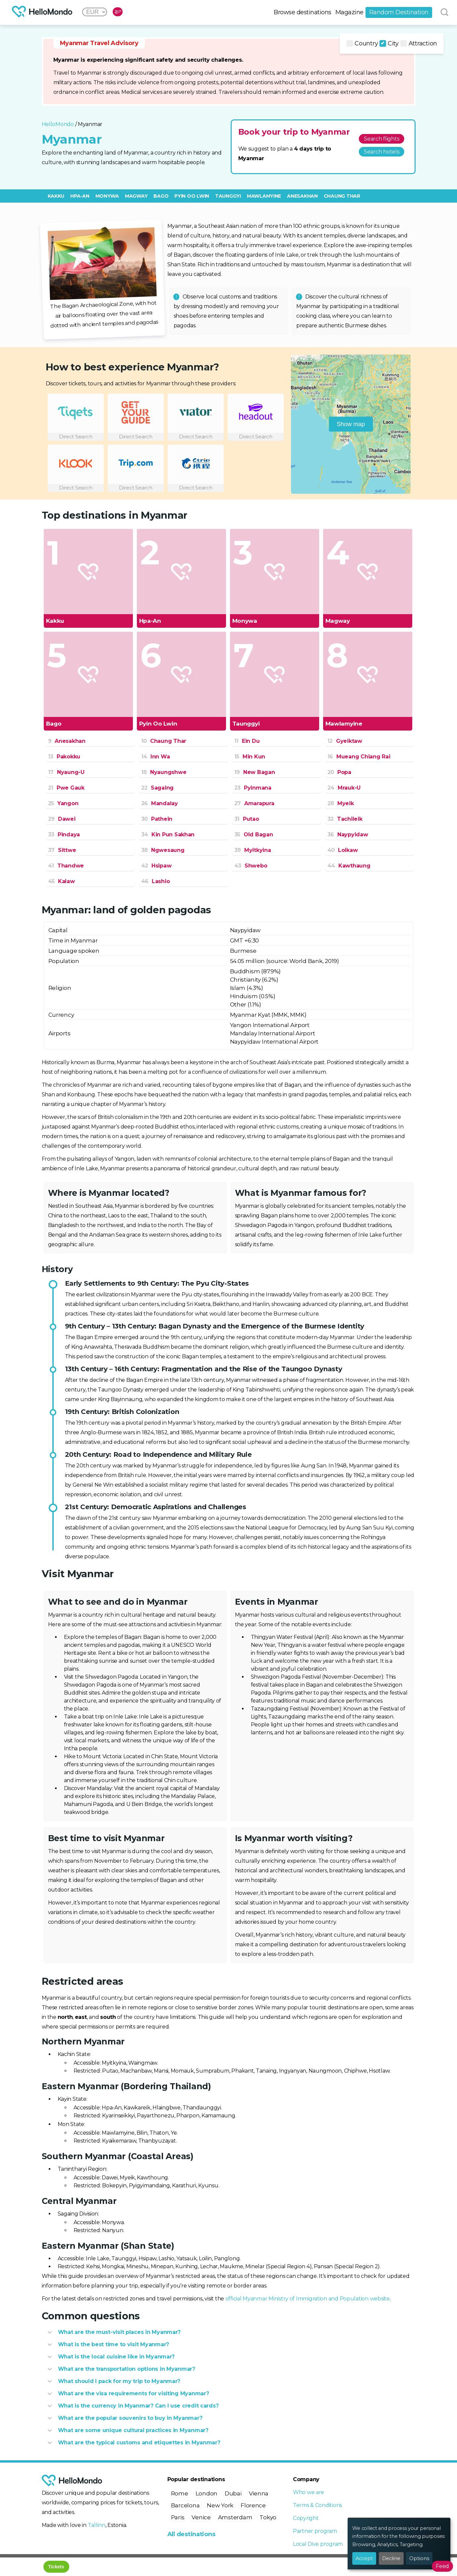 The height and width of the screenshot is (2576, 457). What do you see at coordinates (389, 43) in the screenshot?
I see `City` at bounding box center [389, 43].